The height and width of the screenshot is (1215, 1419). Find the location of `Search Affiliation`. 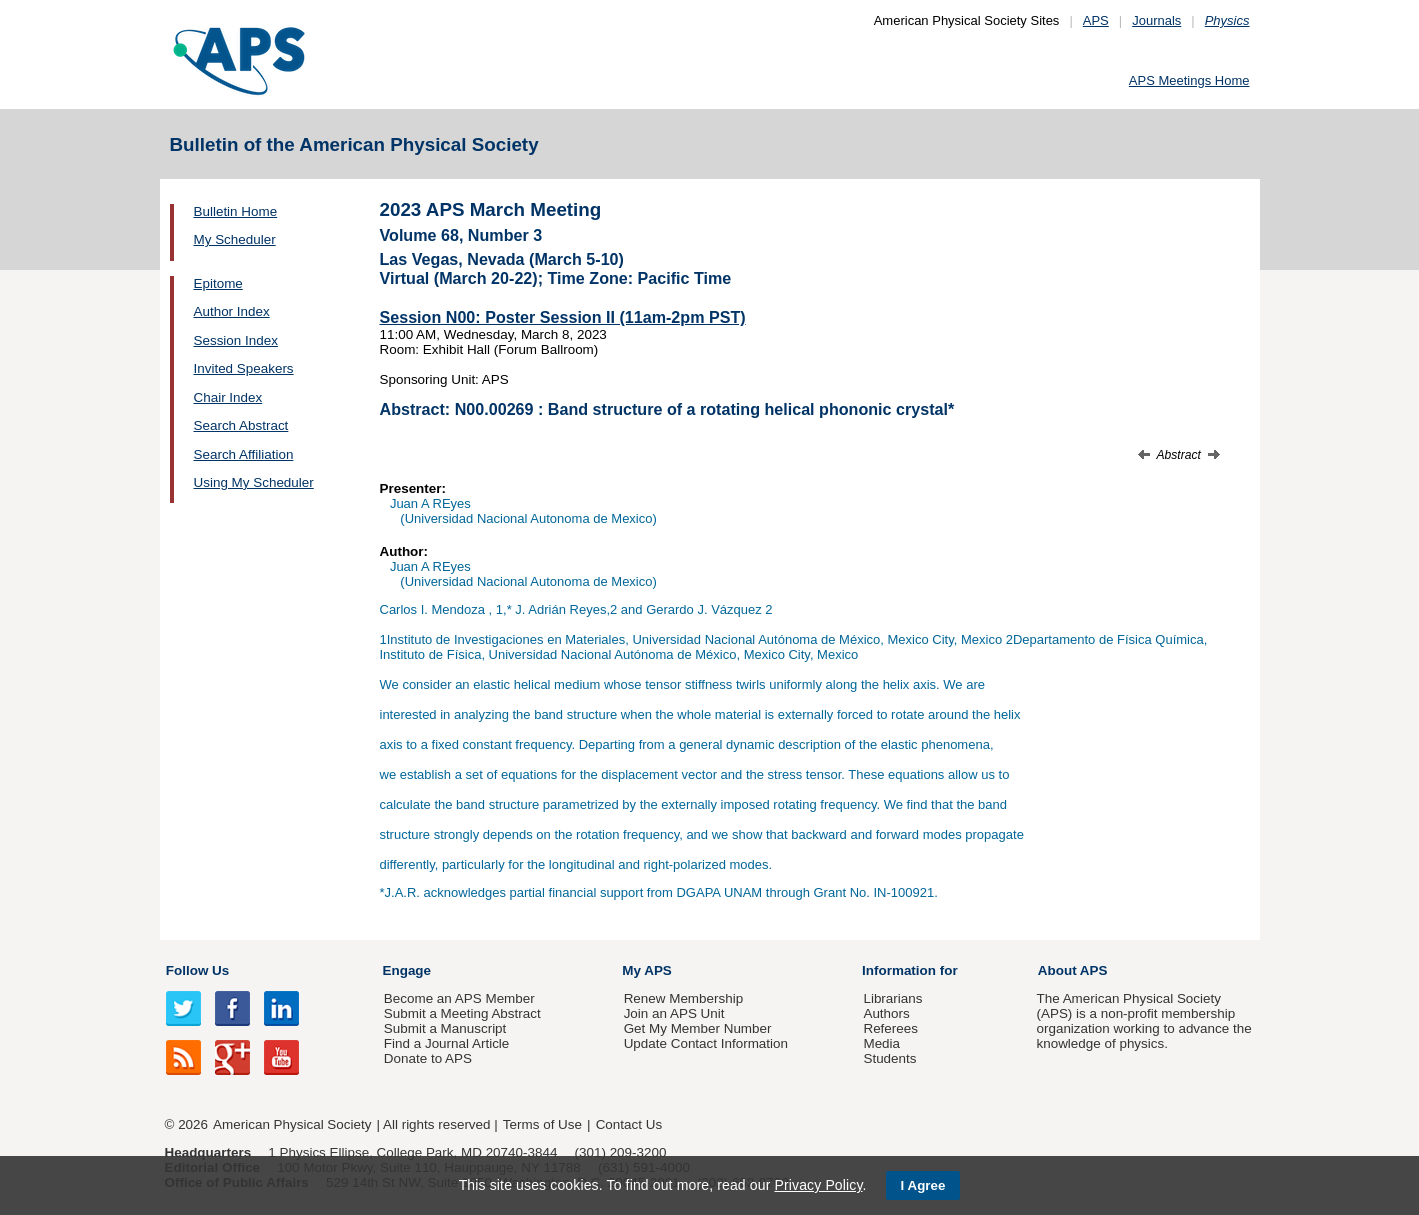

Search Affiliation is located at coordinates (244, 454).